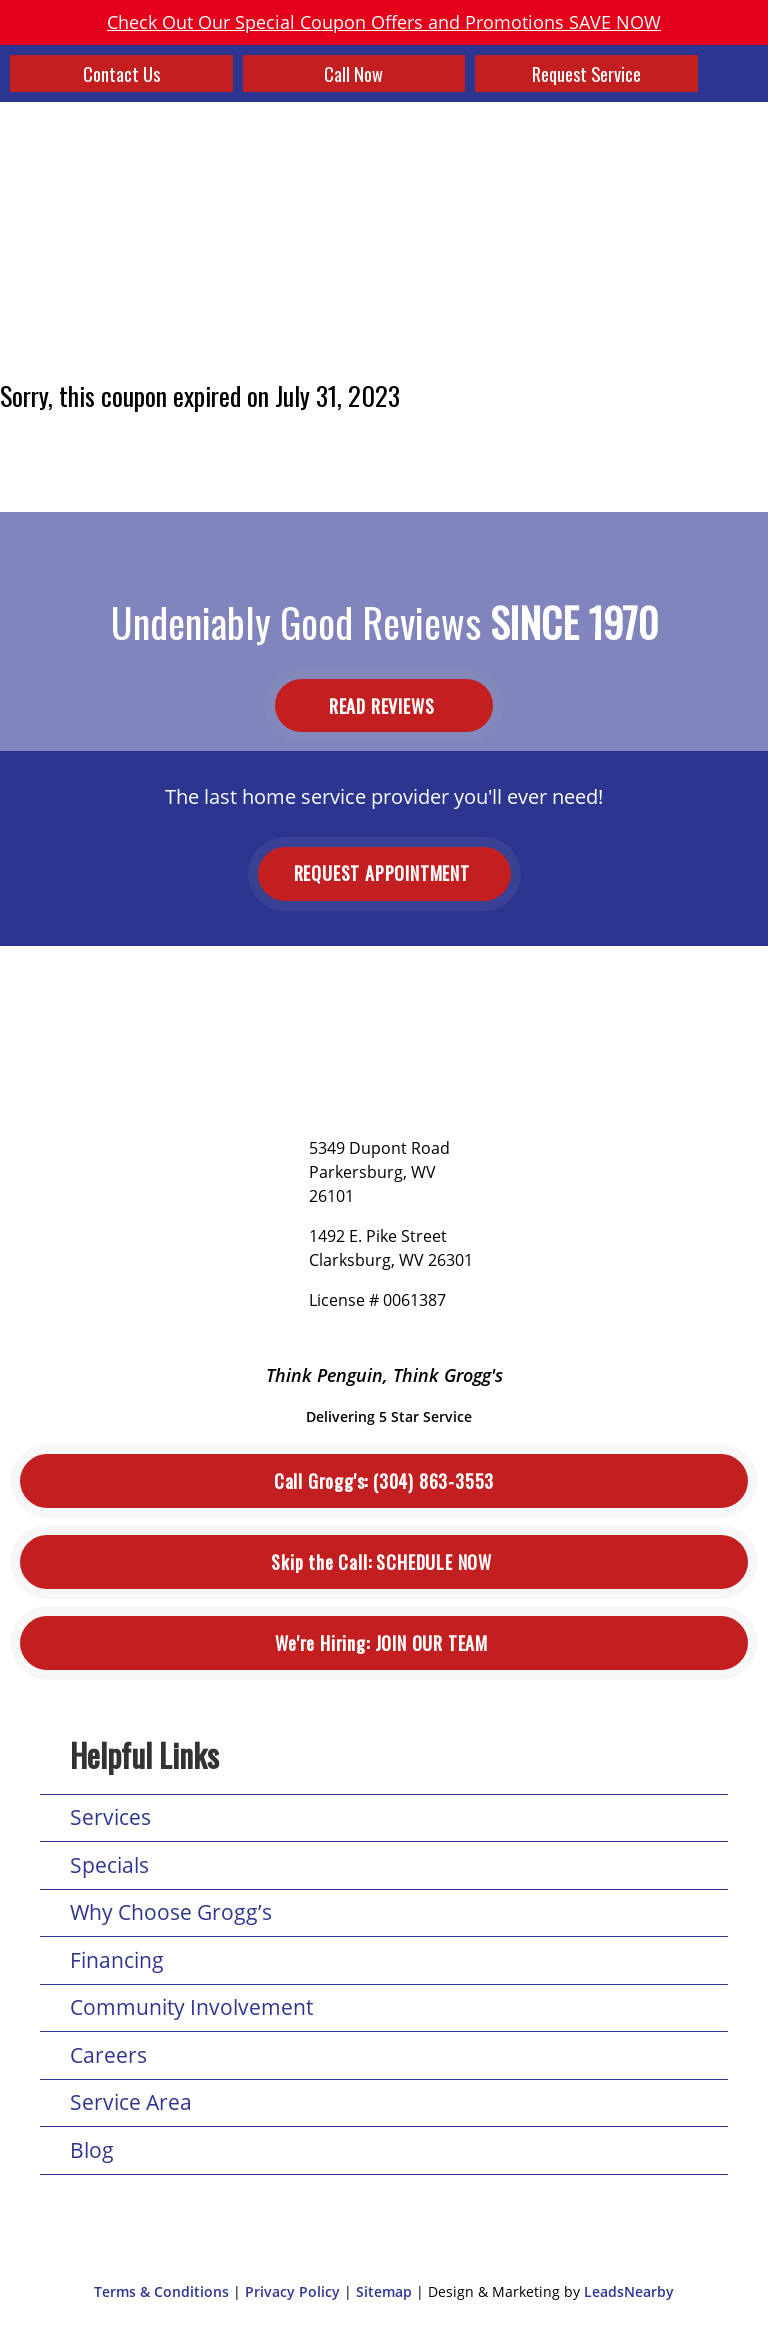  Describe the element at coordinates (131, 2102) in the screenshot. I see `Service Area` at that location.